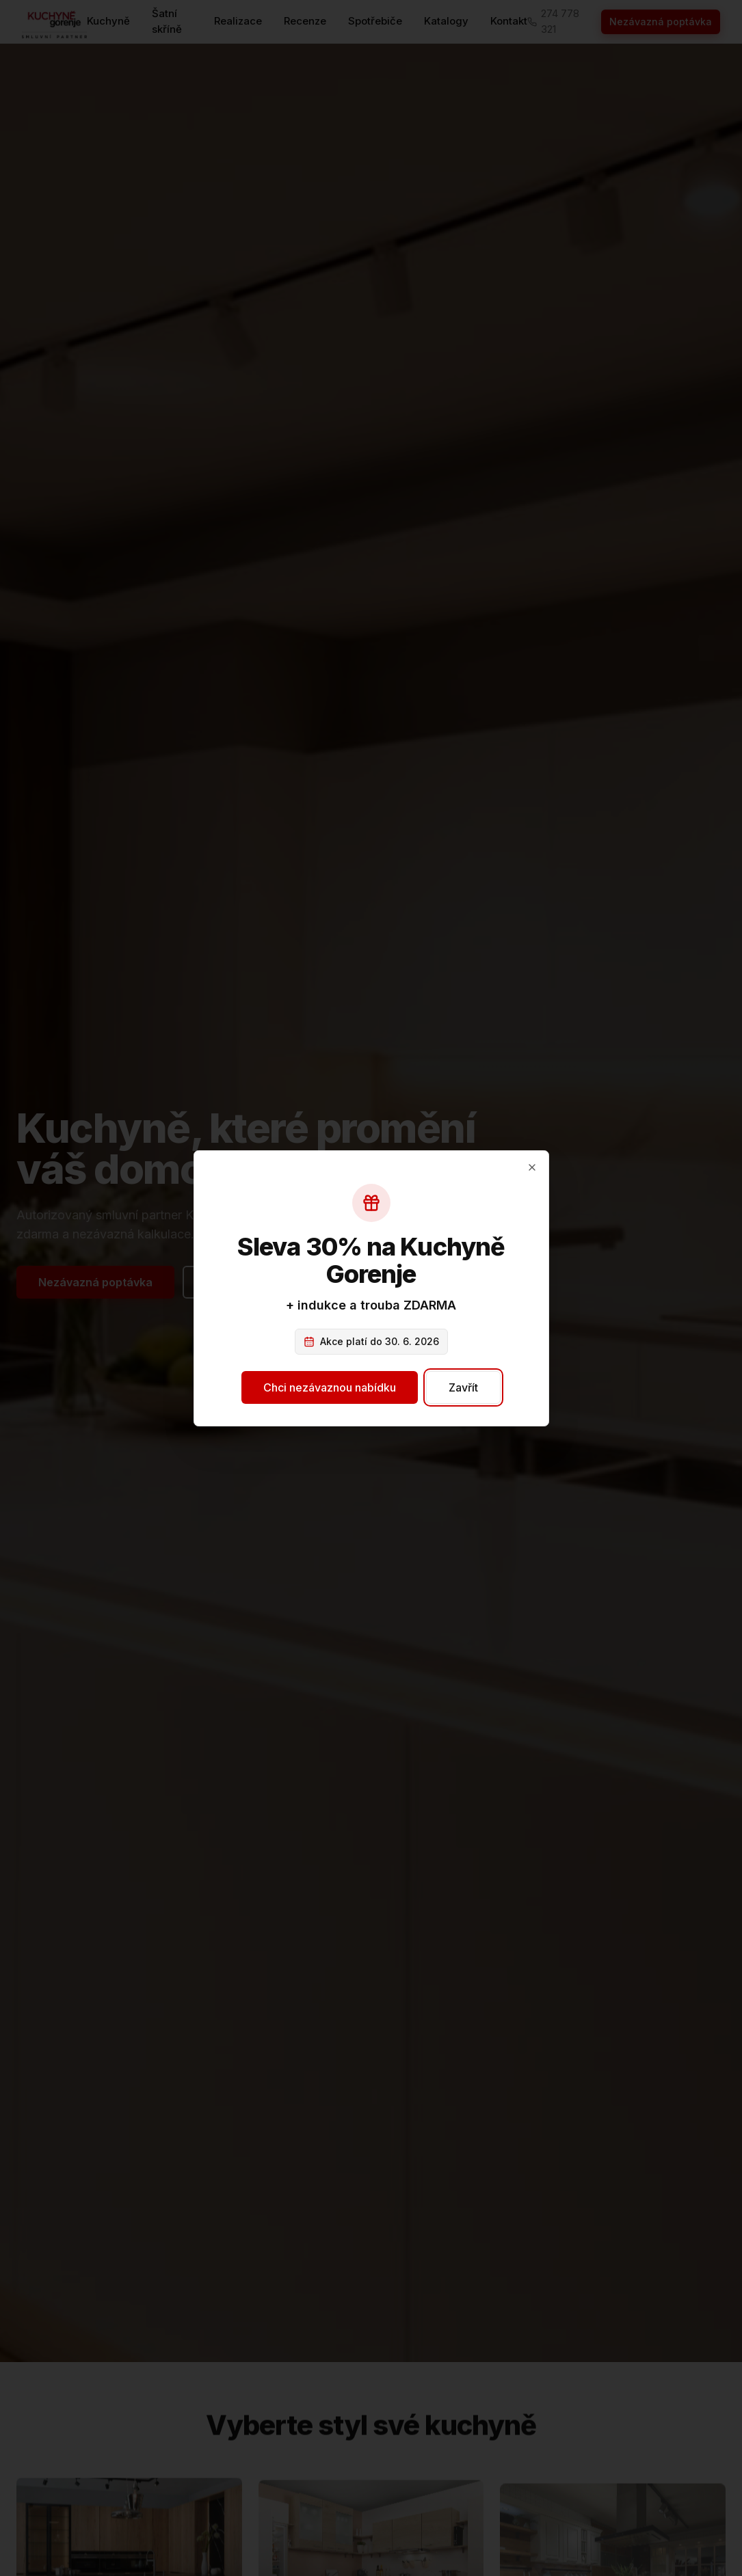  I want to click on Chci nezávaznou nabídku, so click(330, 1387).